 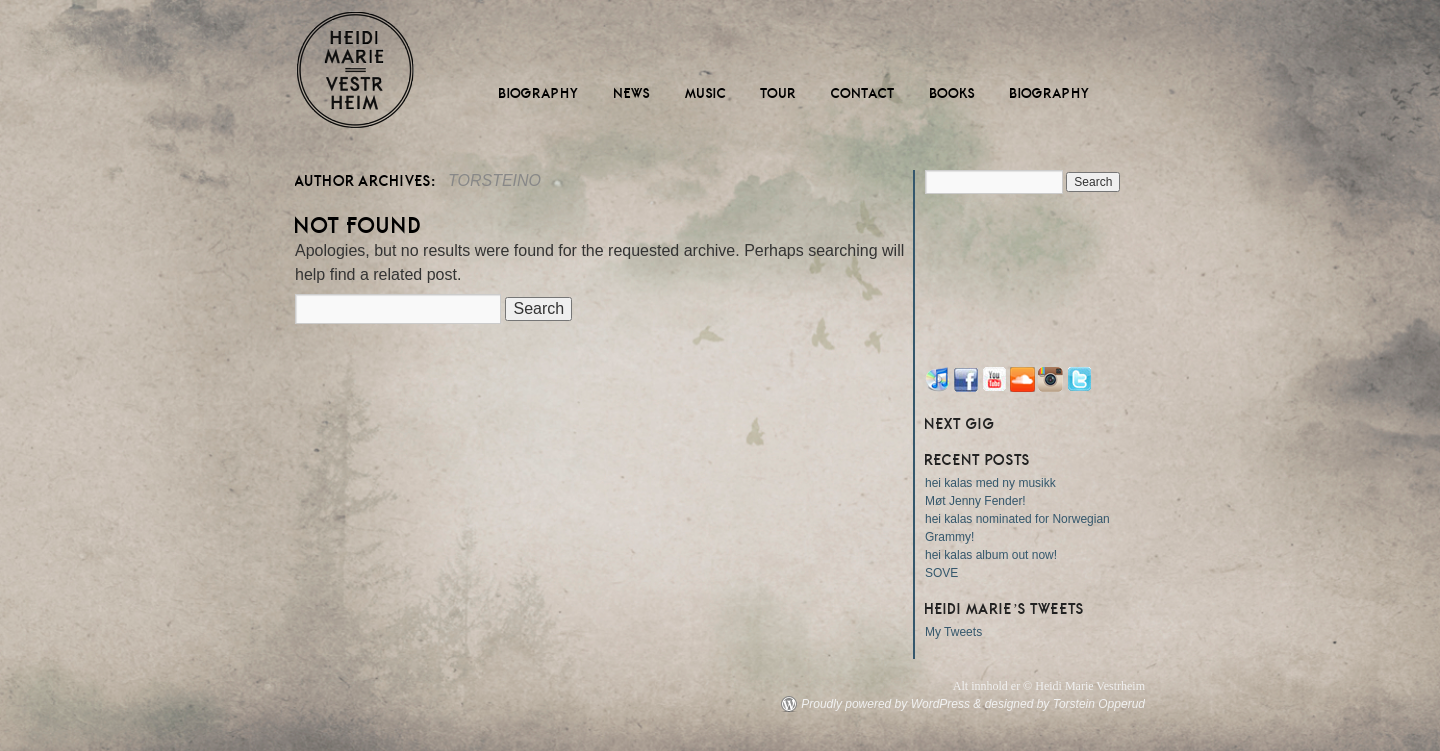 I want to click on Heidi Marie Vestrheim, so click(x=355, y=70).